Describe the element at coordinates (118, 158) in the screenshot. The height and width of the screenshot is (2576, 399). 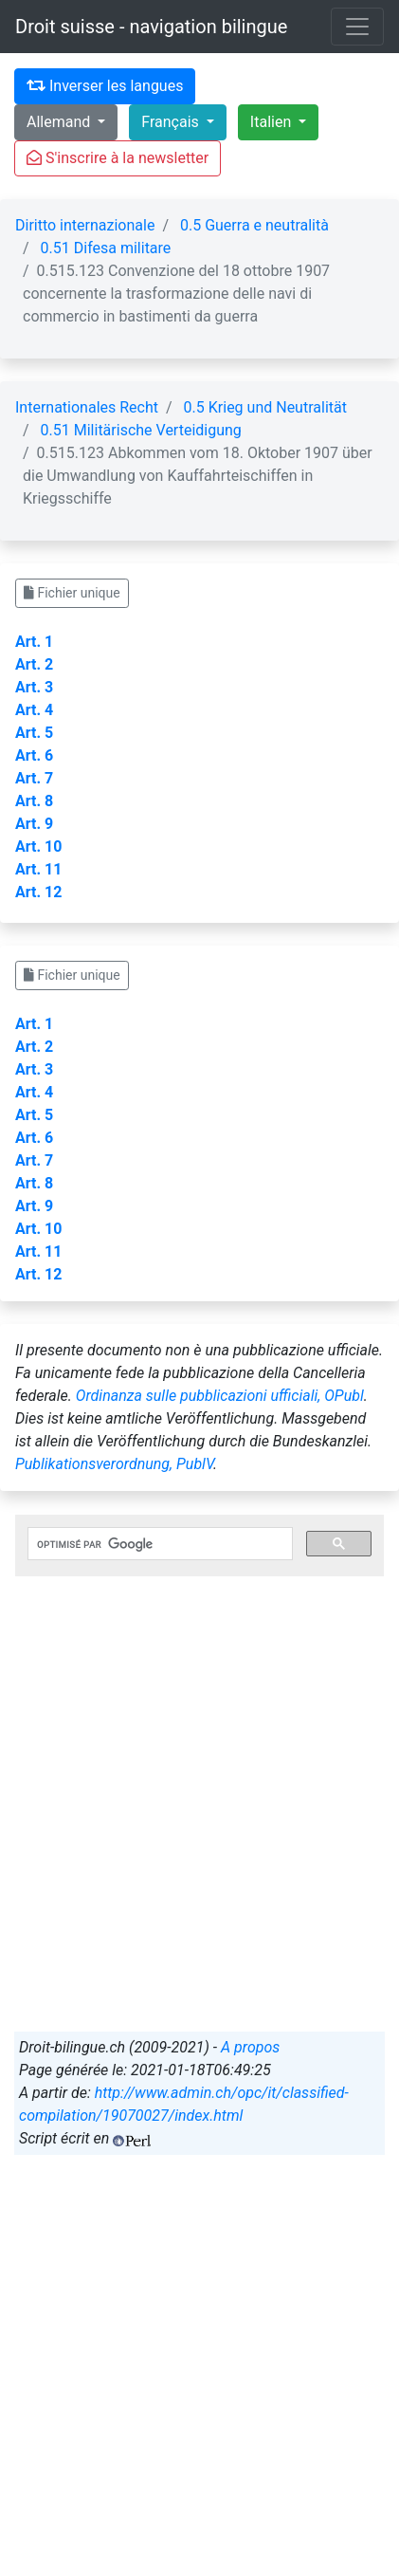
I see `S'inscrire à la newsletter` at that location.